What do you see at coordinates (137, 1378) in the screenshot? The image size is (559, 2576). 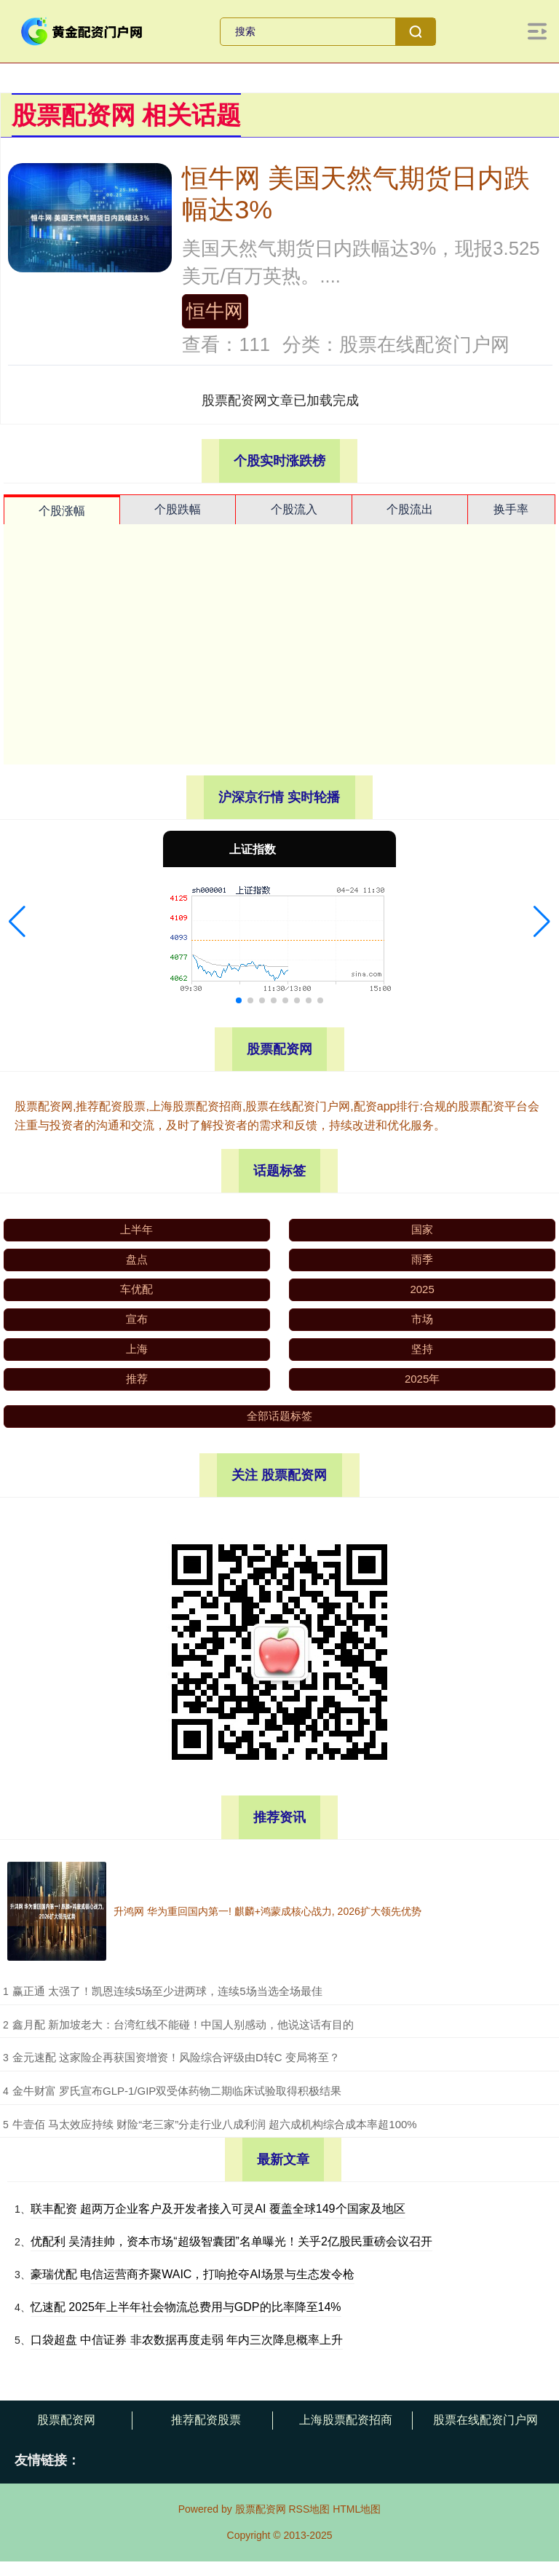 I see `推荐` at bounding box center [137, 1378].